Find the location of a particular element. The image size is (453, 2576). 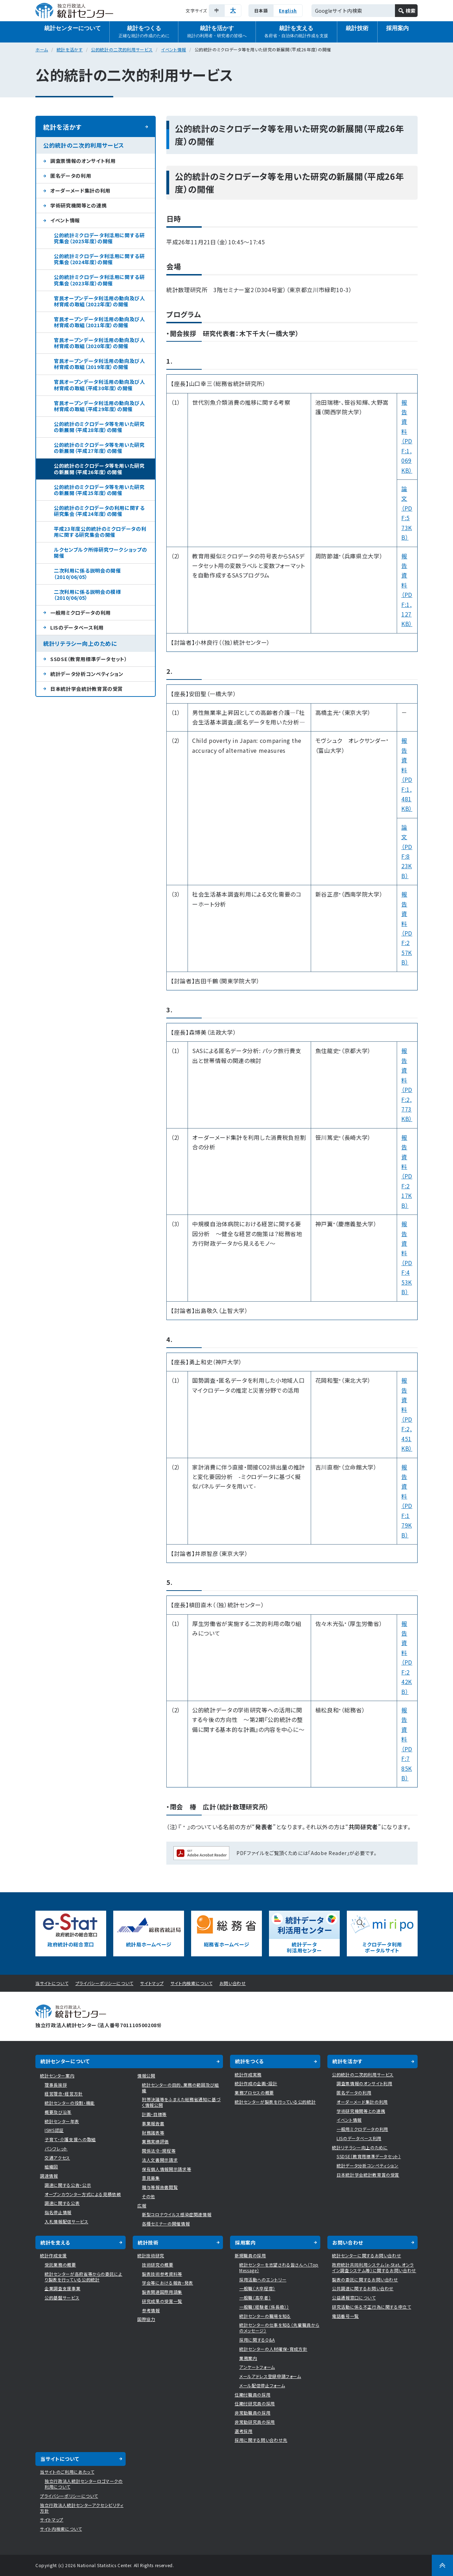

製表技術参考資料等 is located at coordinates (162, 2274).